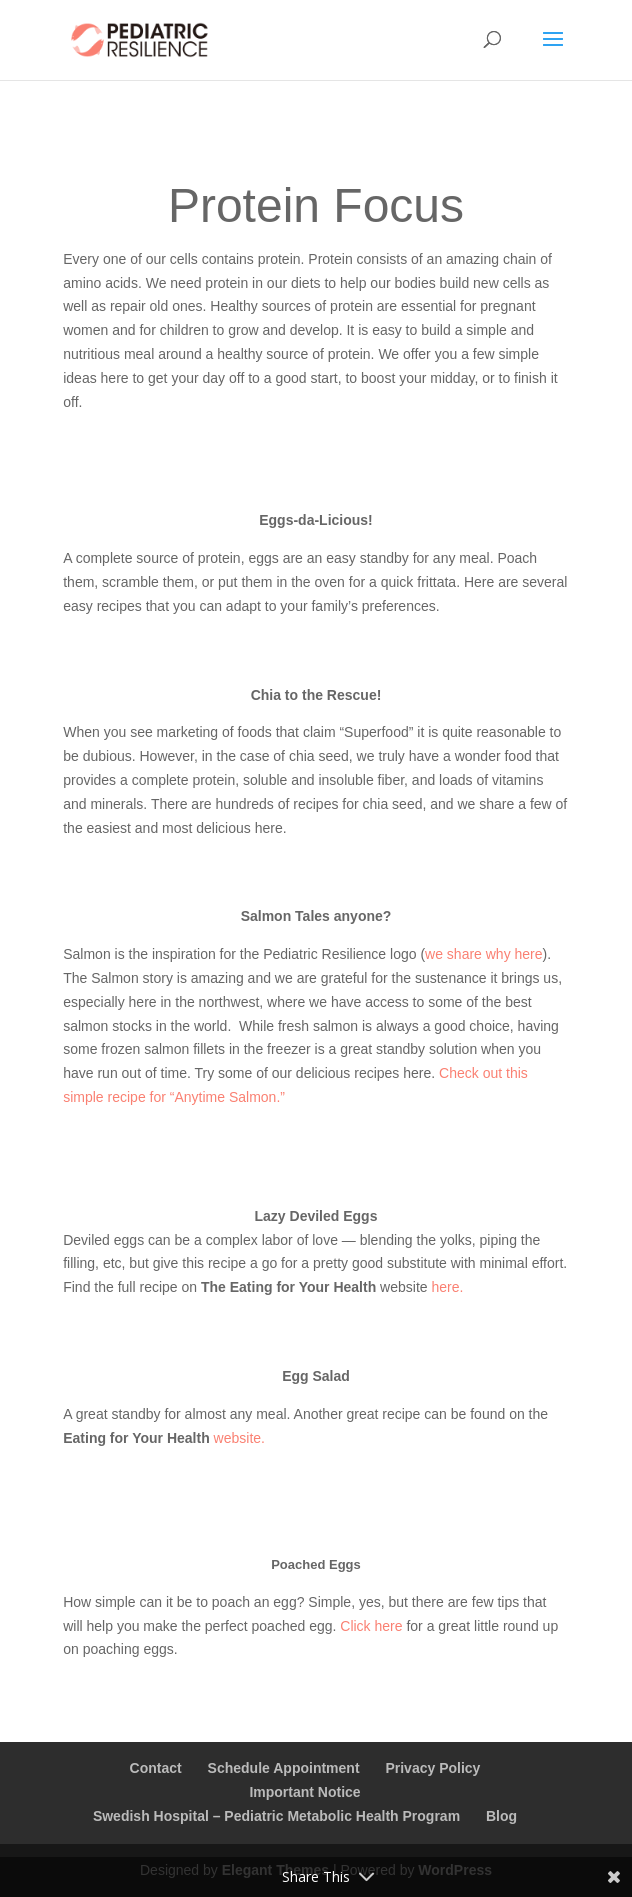  Describe the element at coordinates (371, 1626) in the screenshot. I see `Click here` at that location.